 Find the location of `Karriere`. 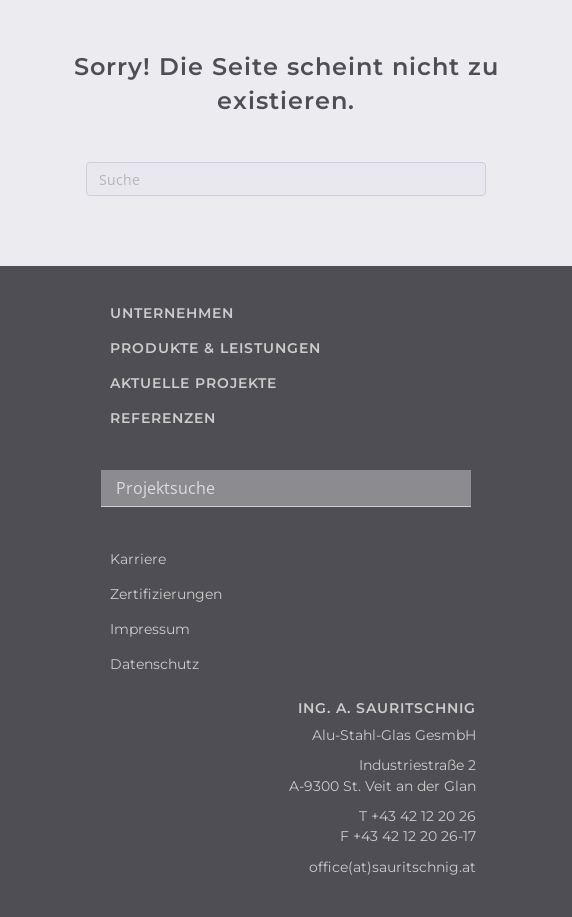

Karriere is located at coordinates (138, 559).